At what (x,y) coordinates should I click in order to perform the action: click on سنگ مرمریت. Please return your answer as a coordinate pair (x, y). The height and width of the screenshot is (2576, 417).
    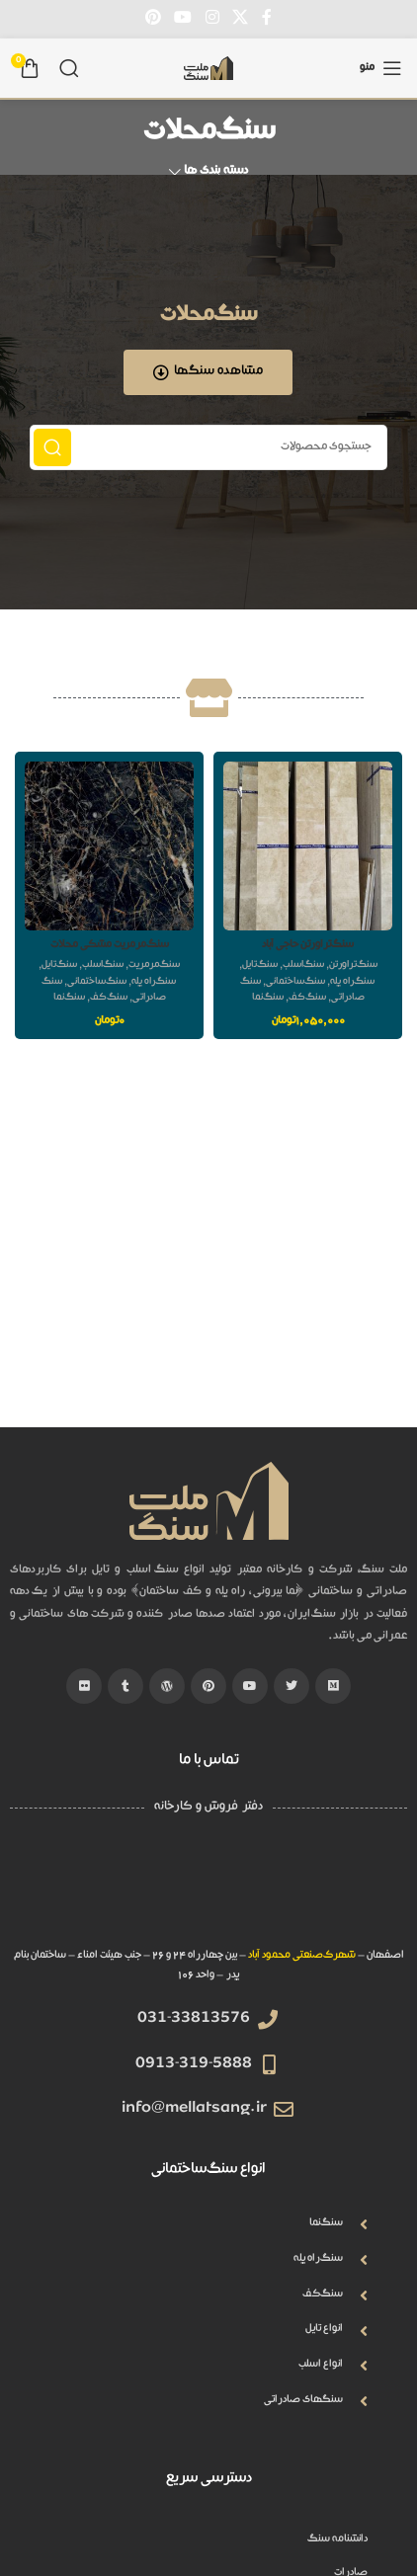
    Looking at the image, I should click on (154, 965).